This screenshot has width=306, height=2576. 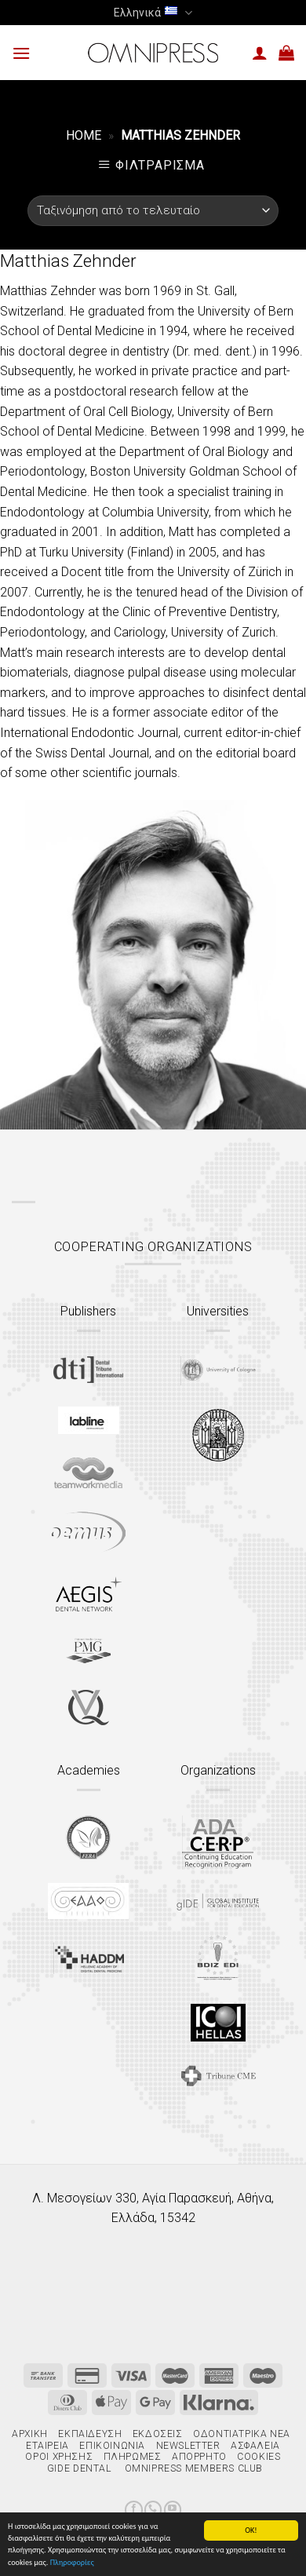 What do you see at coordinates (133, 2456) in the screenshot?
I see `Πληρωμές` at bounding box center [133, 2456].